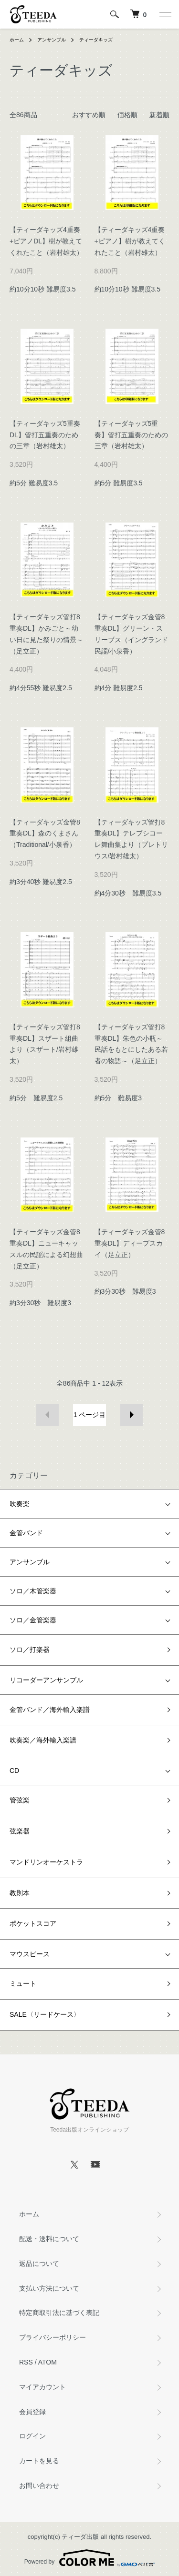 Image resolution: width=179 pixels, height=2576 pixels. I want to click on マンドリンオーケストラ, so click(46, 1862).